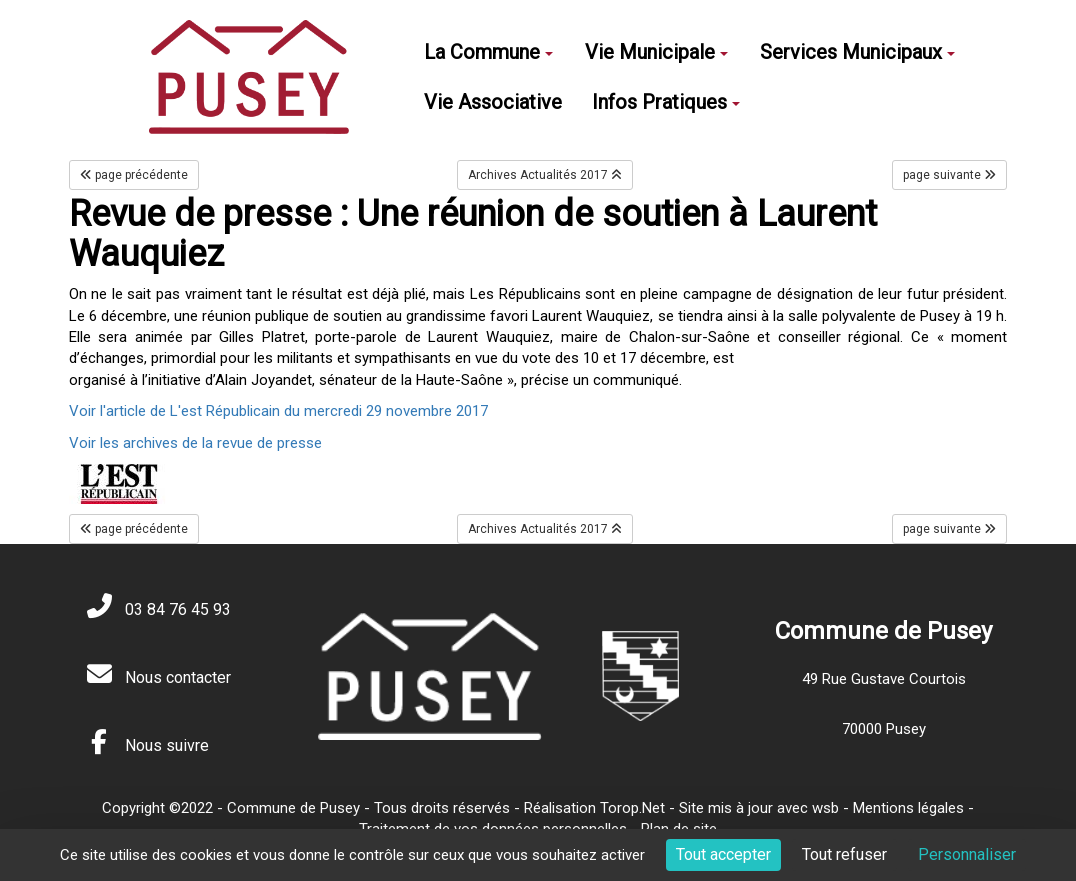  What do you see at coordinates (844, 854) in the screenshot?
I see `Tout refuser [Cookies : Tout refuser]` at bounding box center [844, 854].